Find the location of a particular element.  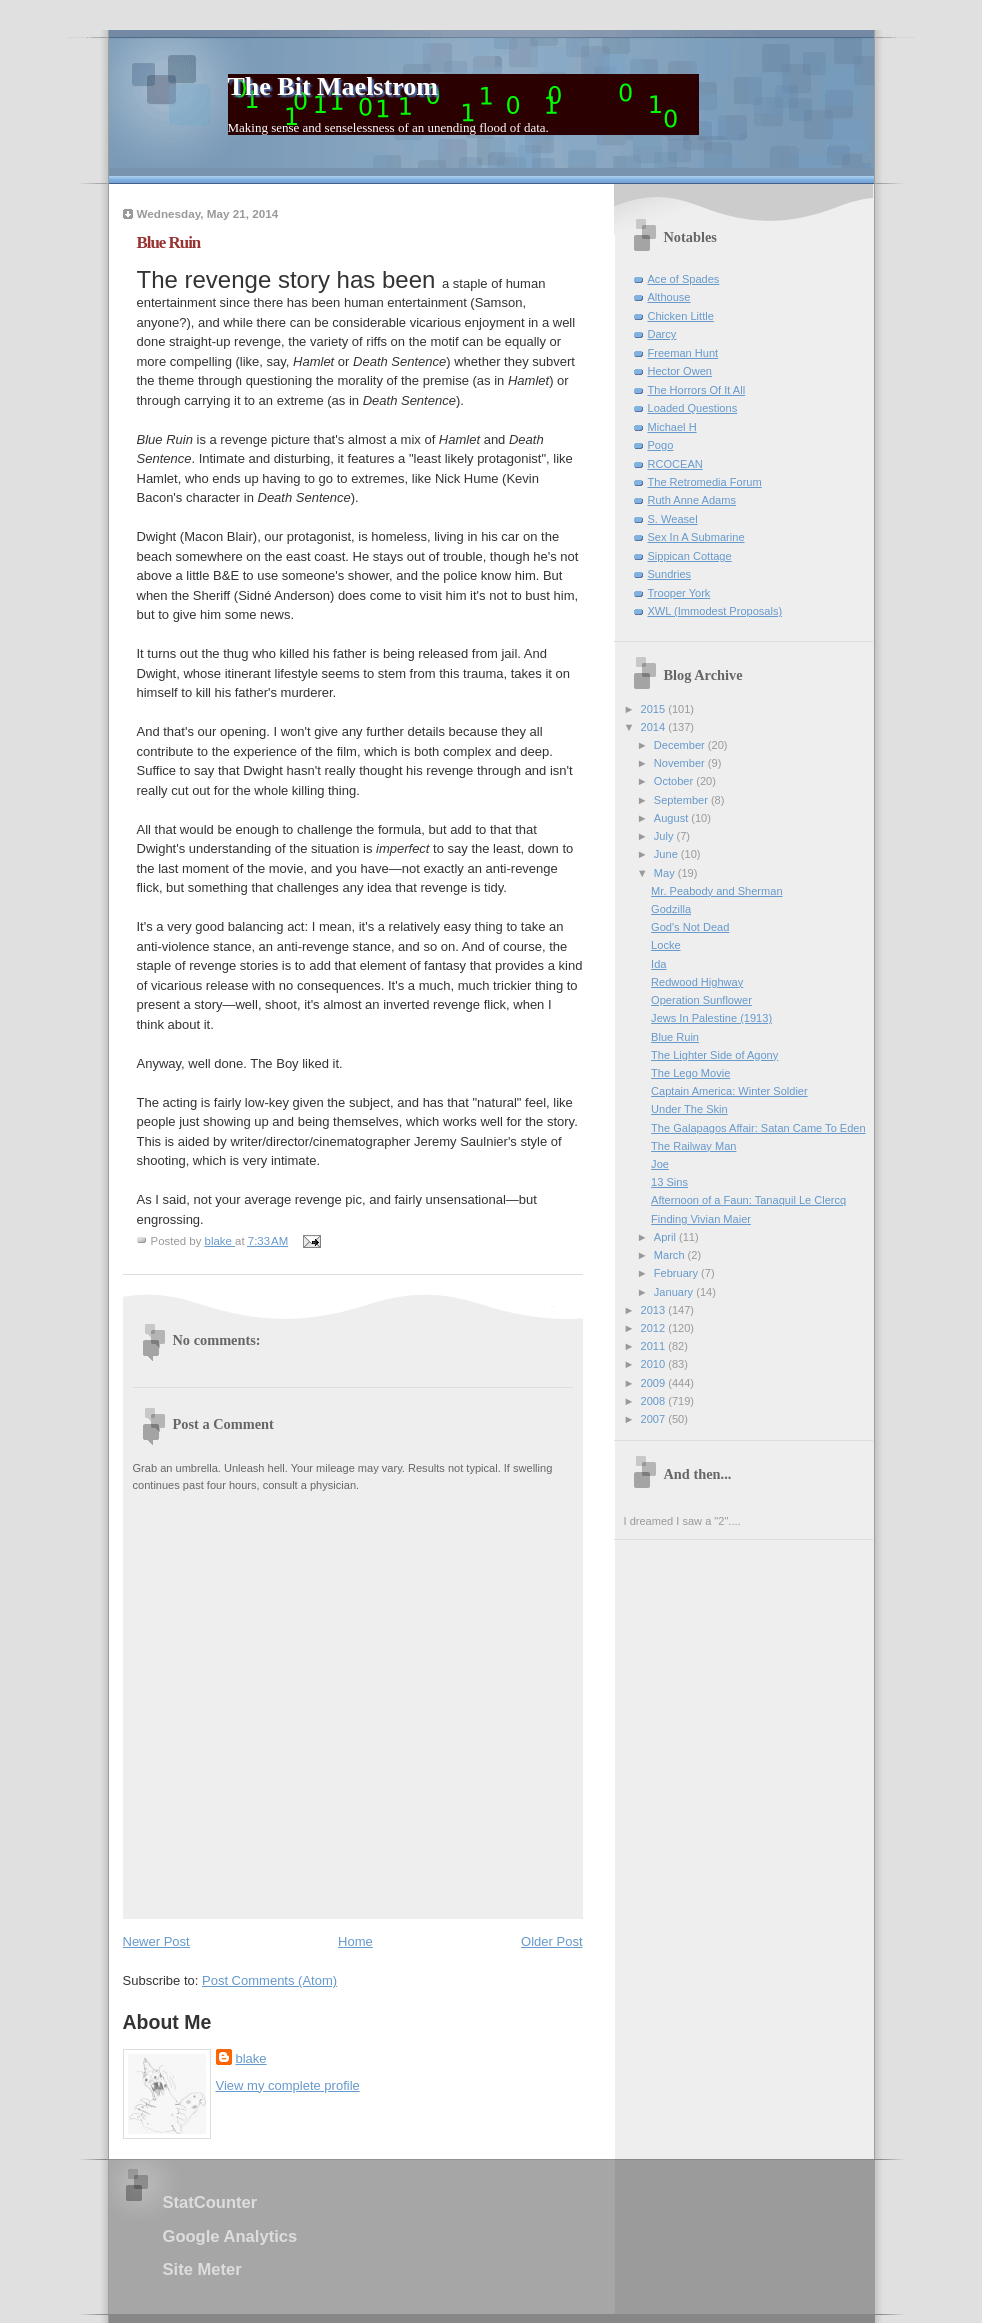

Home is located at coordinates (355, 1941).